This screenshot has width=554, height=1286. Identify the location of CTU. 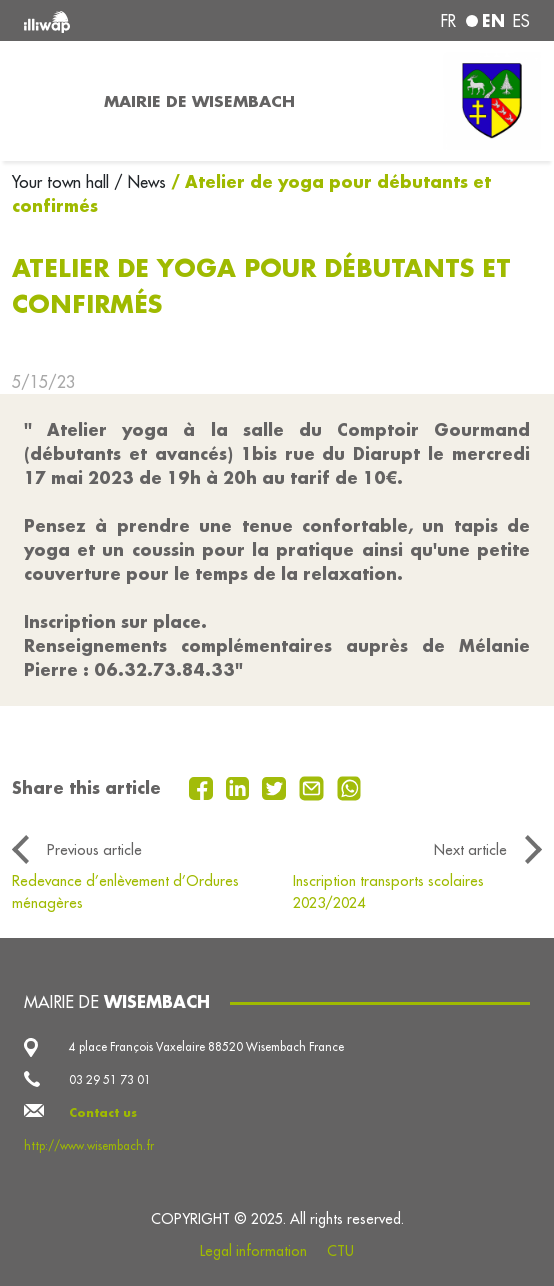
(340, 1251).